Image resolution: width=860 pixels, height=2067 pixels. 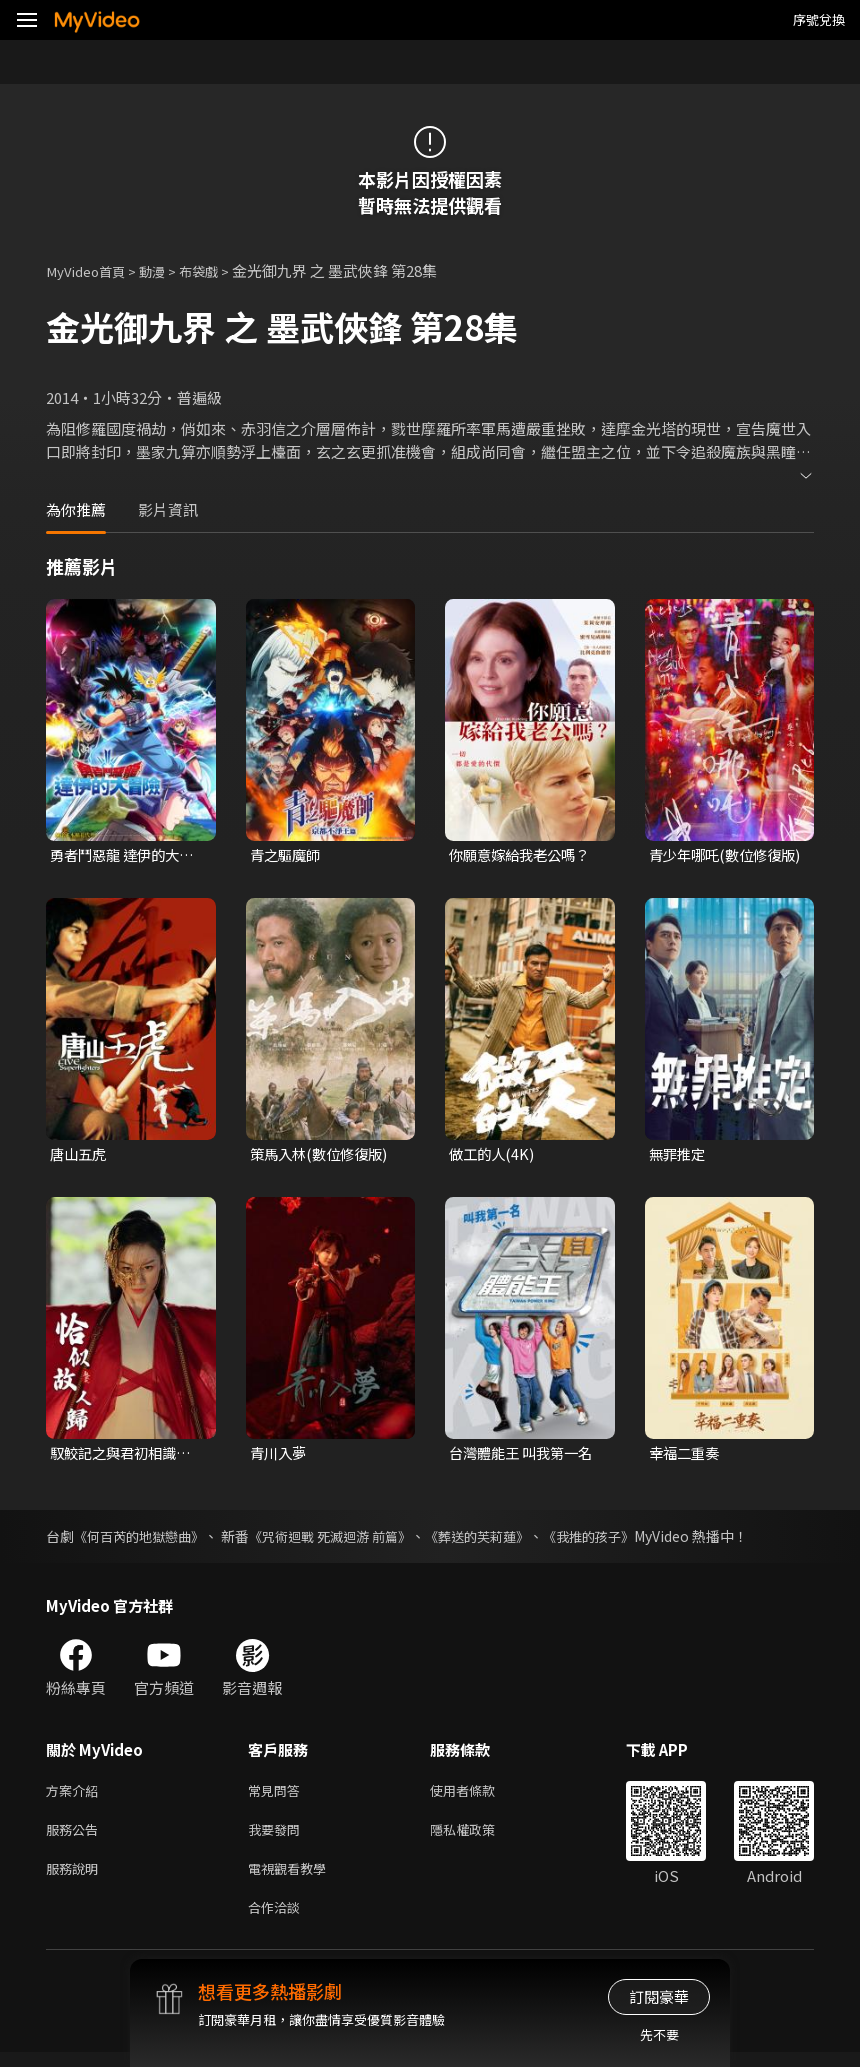 I want to click on 常見問答, so click(x=278, y=1794).